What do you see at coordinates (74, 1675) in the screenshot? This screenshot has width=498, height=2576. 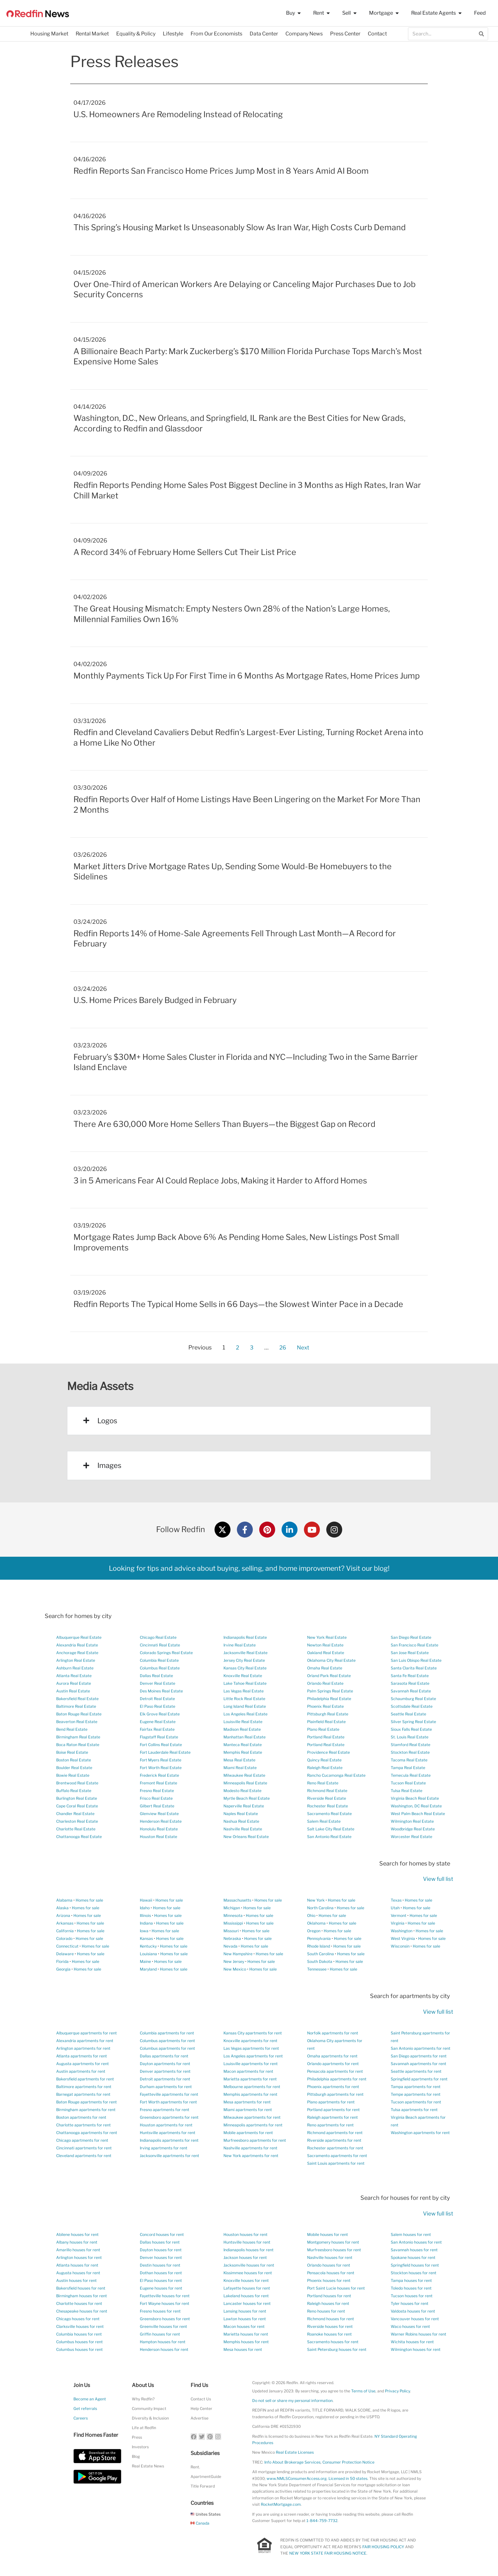 I see `Atlanta Real Estate` at bounding box center [74, 1675].